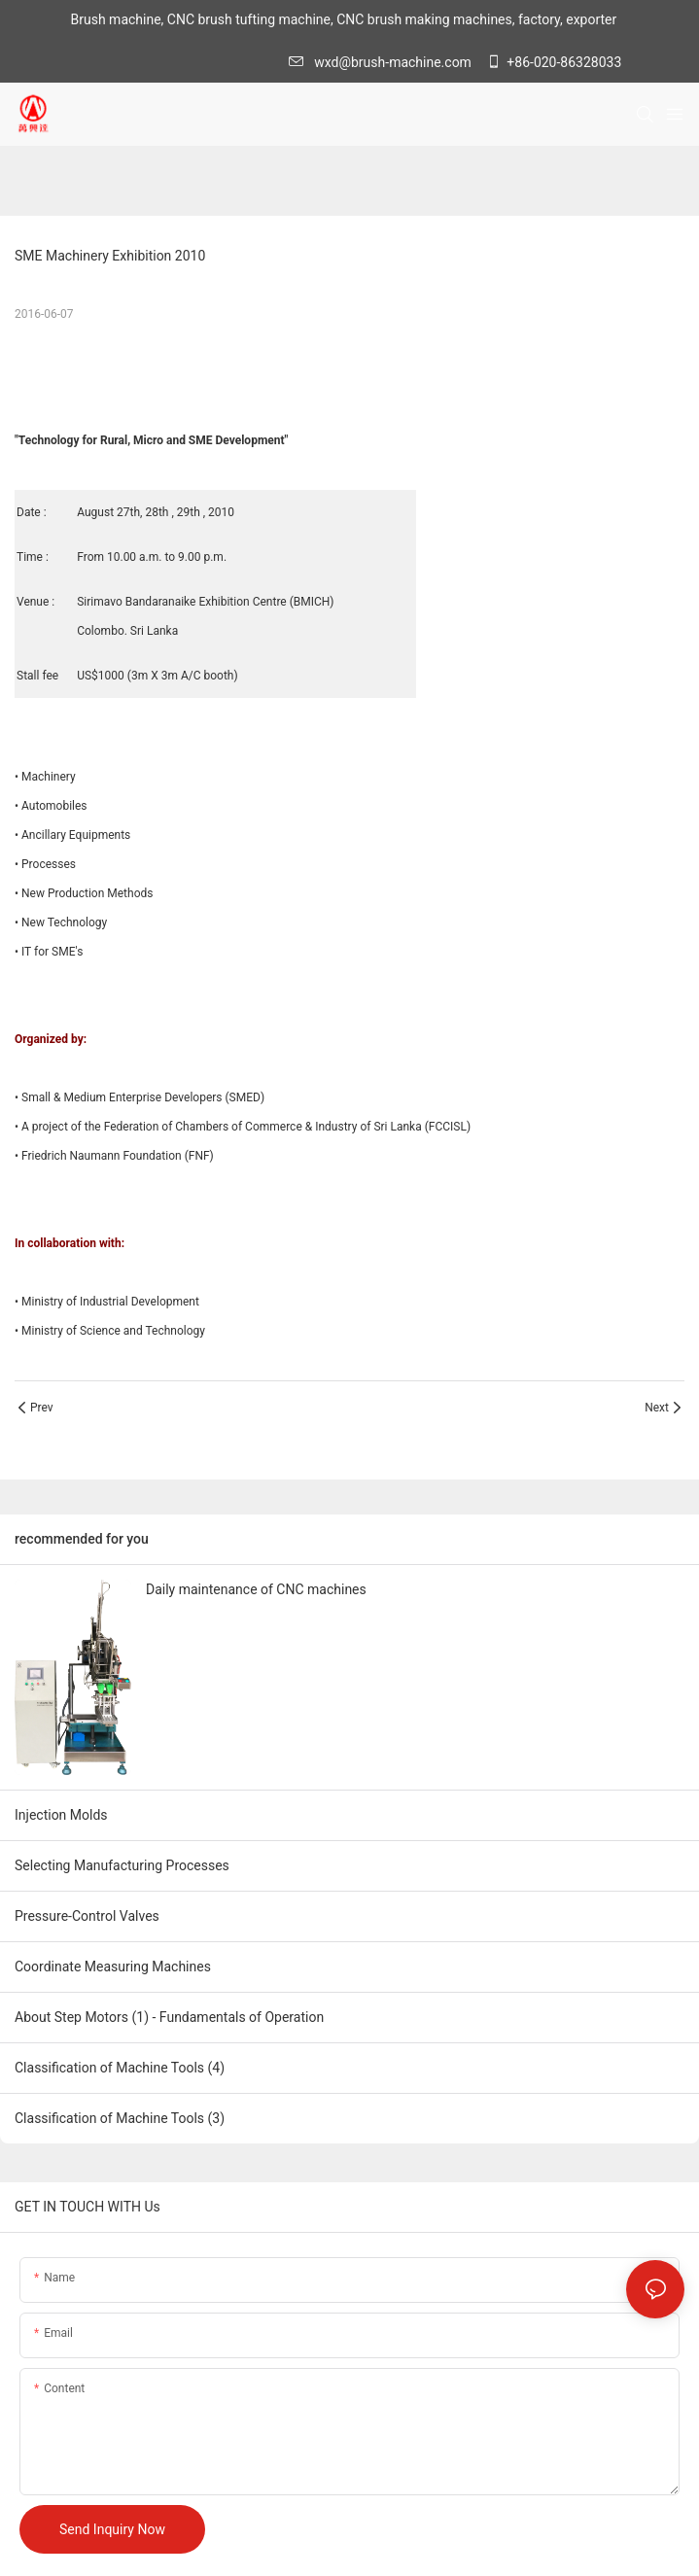  What do you see at coordinates (256, 1589) in the screenshot?
I see `Daily maintenance of CNC machines` at bounding box center [256, 1589].